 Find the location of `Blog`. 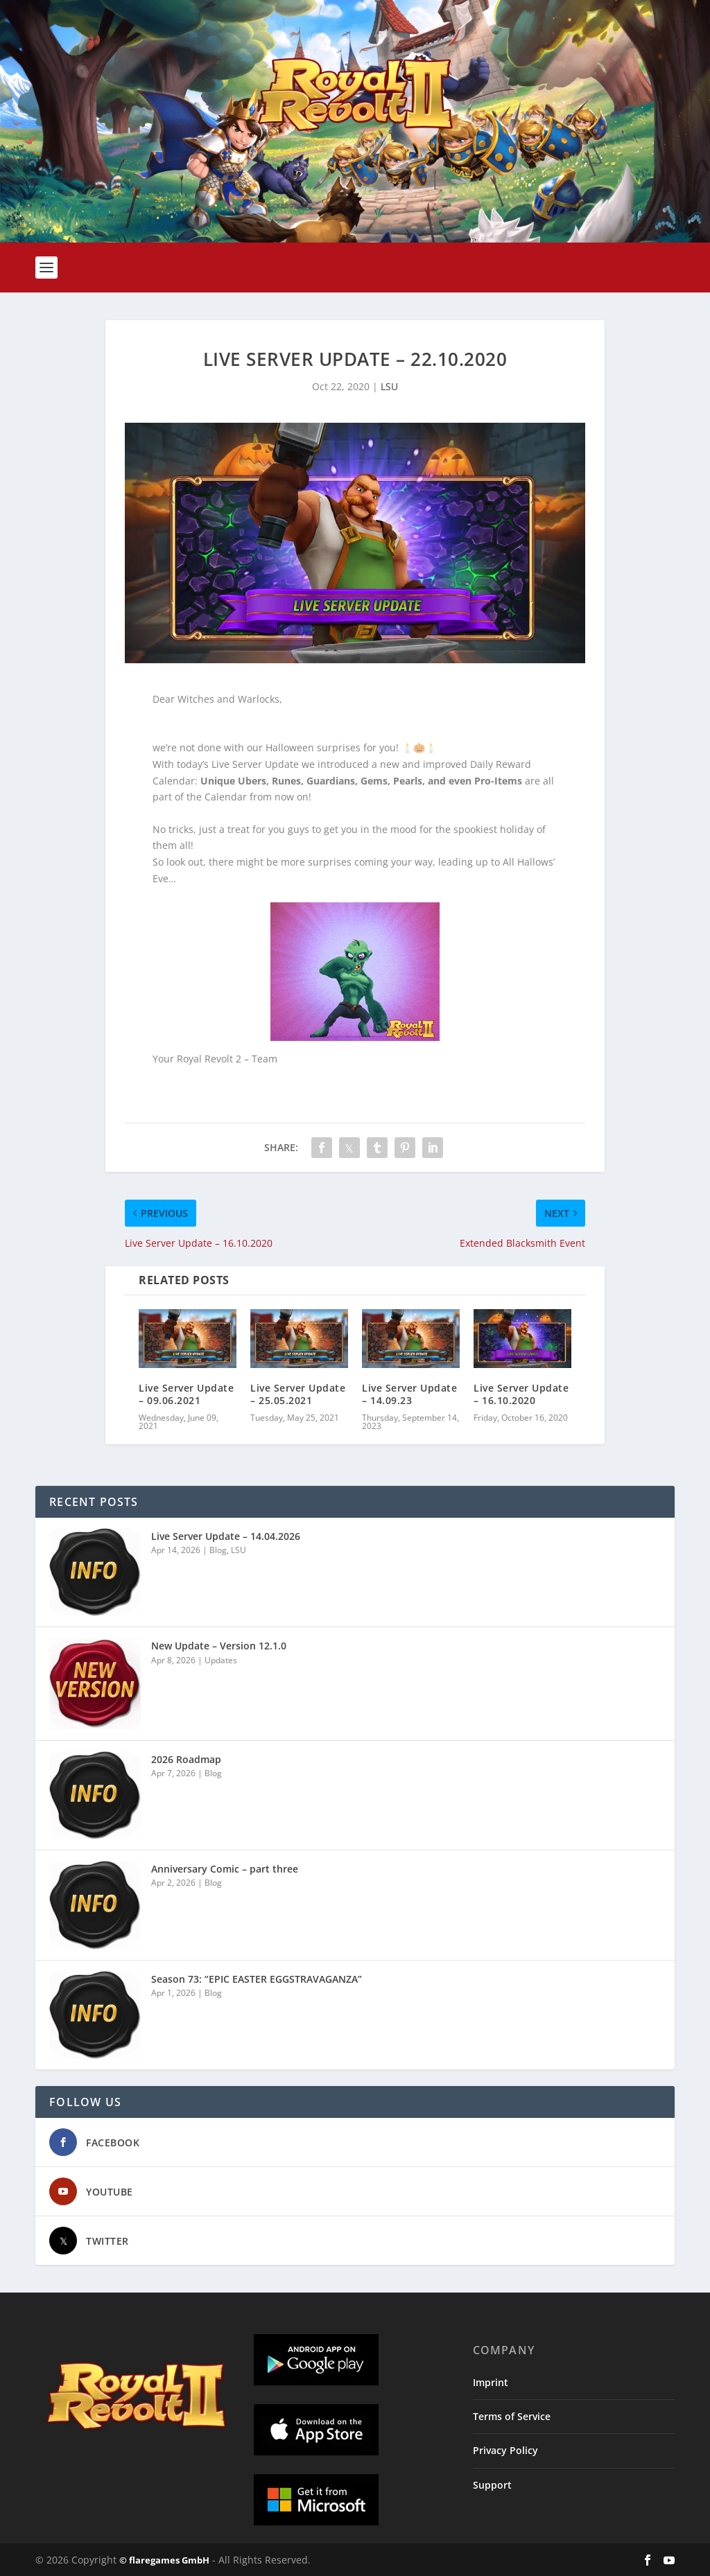

Blog is located at coordinates (218, 1550).